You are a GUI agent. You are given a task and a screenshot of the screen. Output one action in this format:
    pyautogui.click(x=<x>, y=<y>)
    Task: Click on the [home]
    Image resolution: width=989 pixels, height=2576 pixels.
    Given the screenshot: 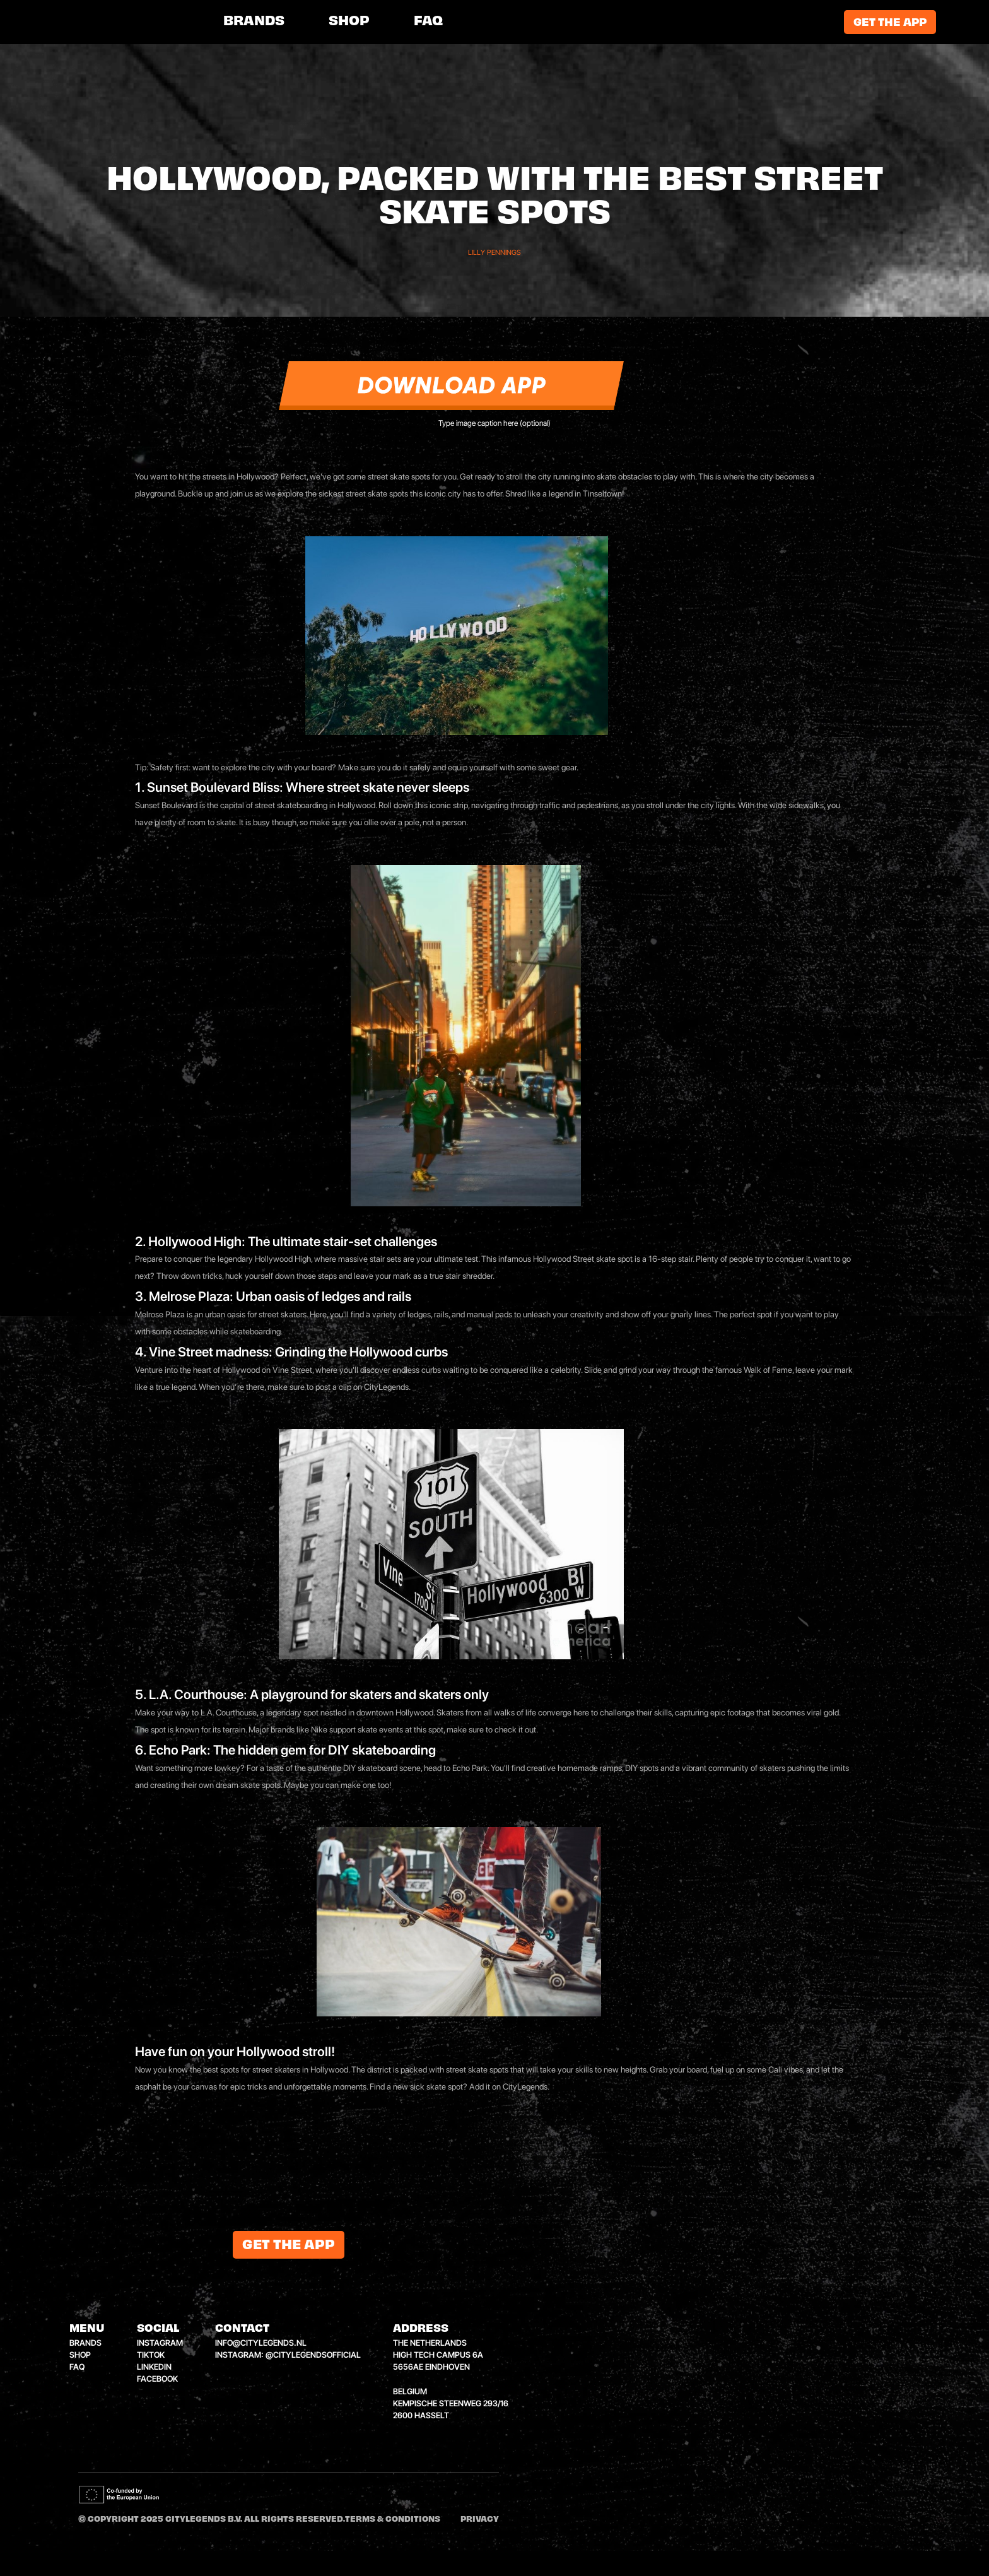 What is the action you would take?
    pyautogui.click(x=132, y=22)
    